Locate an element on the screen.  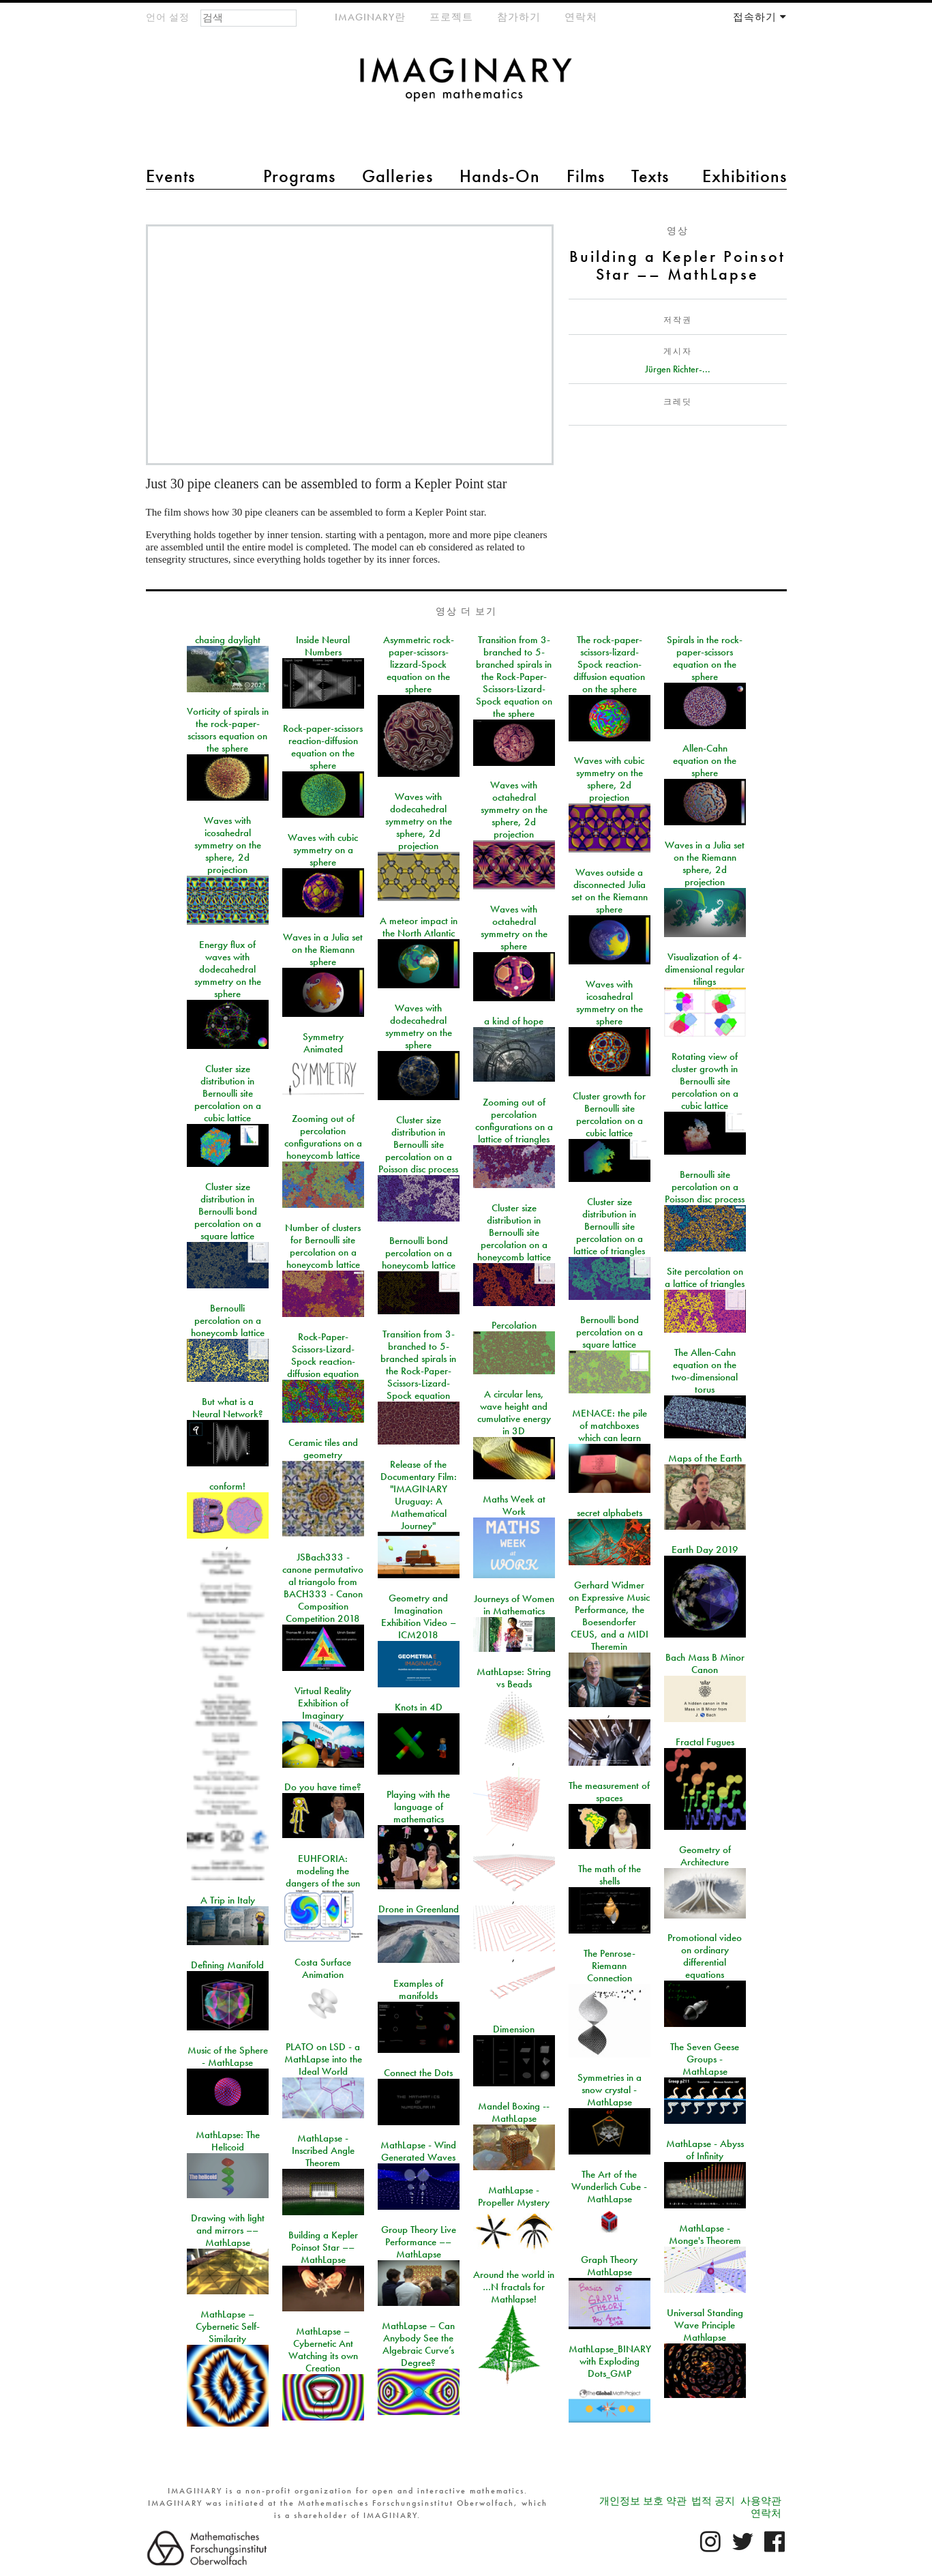
Spirals in the rock-paper-scissors equation on the sphere is located at coordinates (704, 658).